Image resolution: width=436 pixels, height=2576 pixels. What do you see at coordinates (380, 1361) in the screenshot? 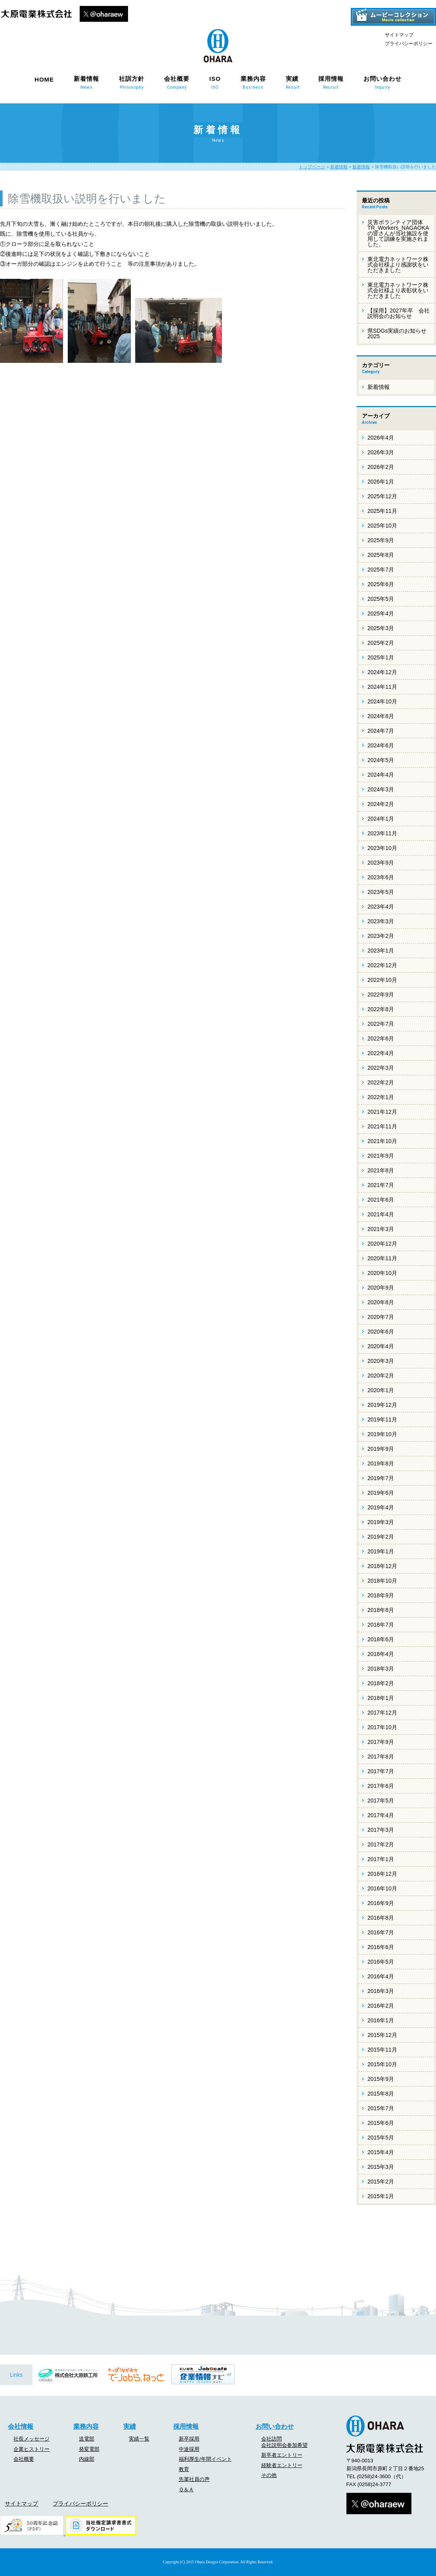
I see `2020年3月` at bounding box center [380, 1361].